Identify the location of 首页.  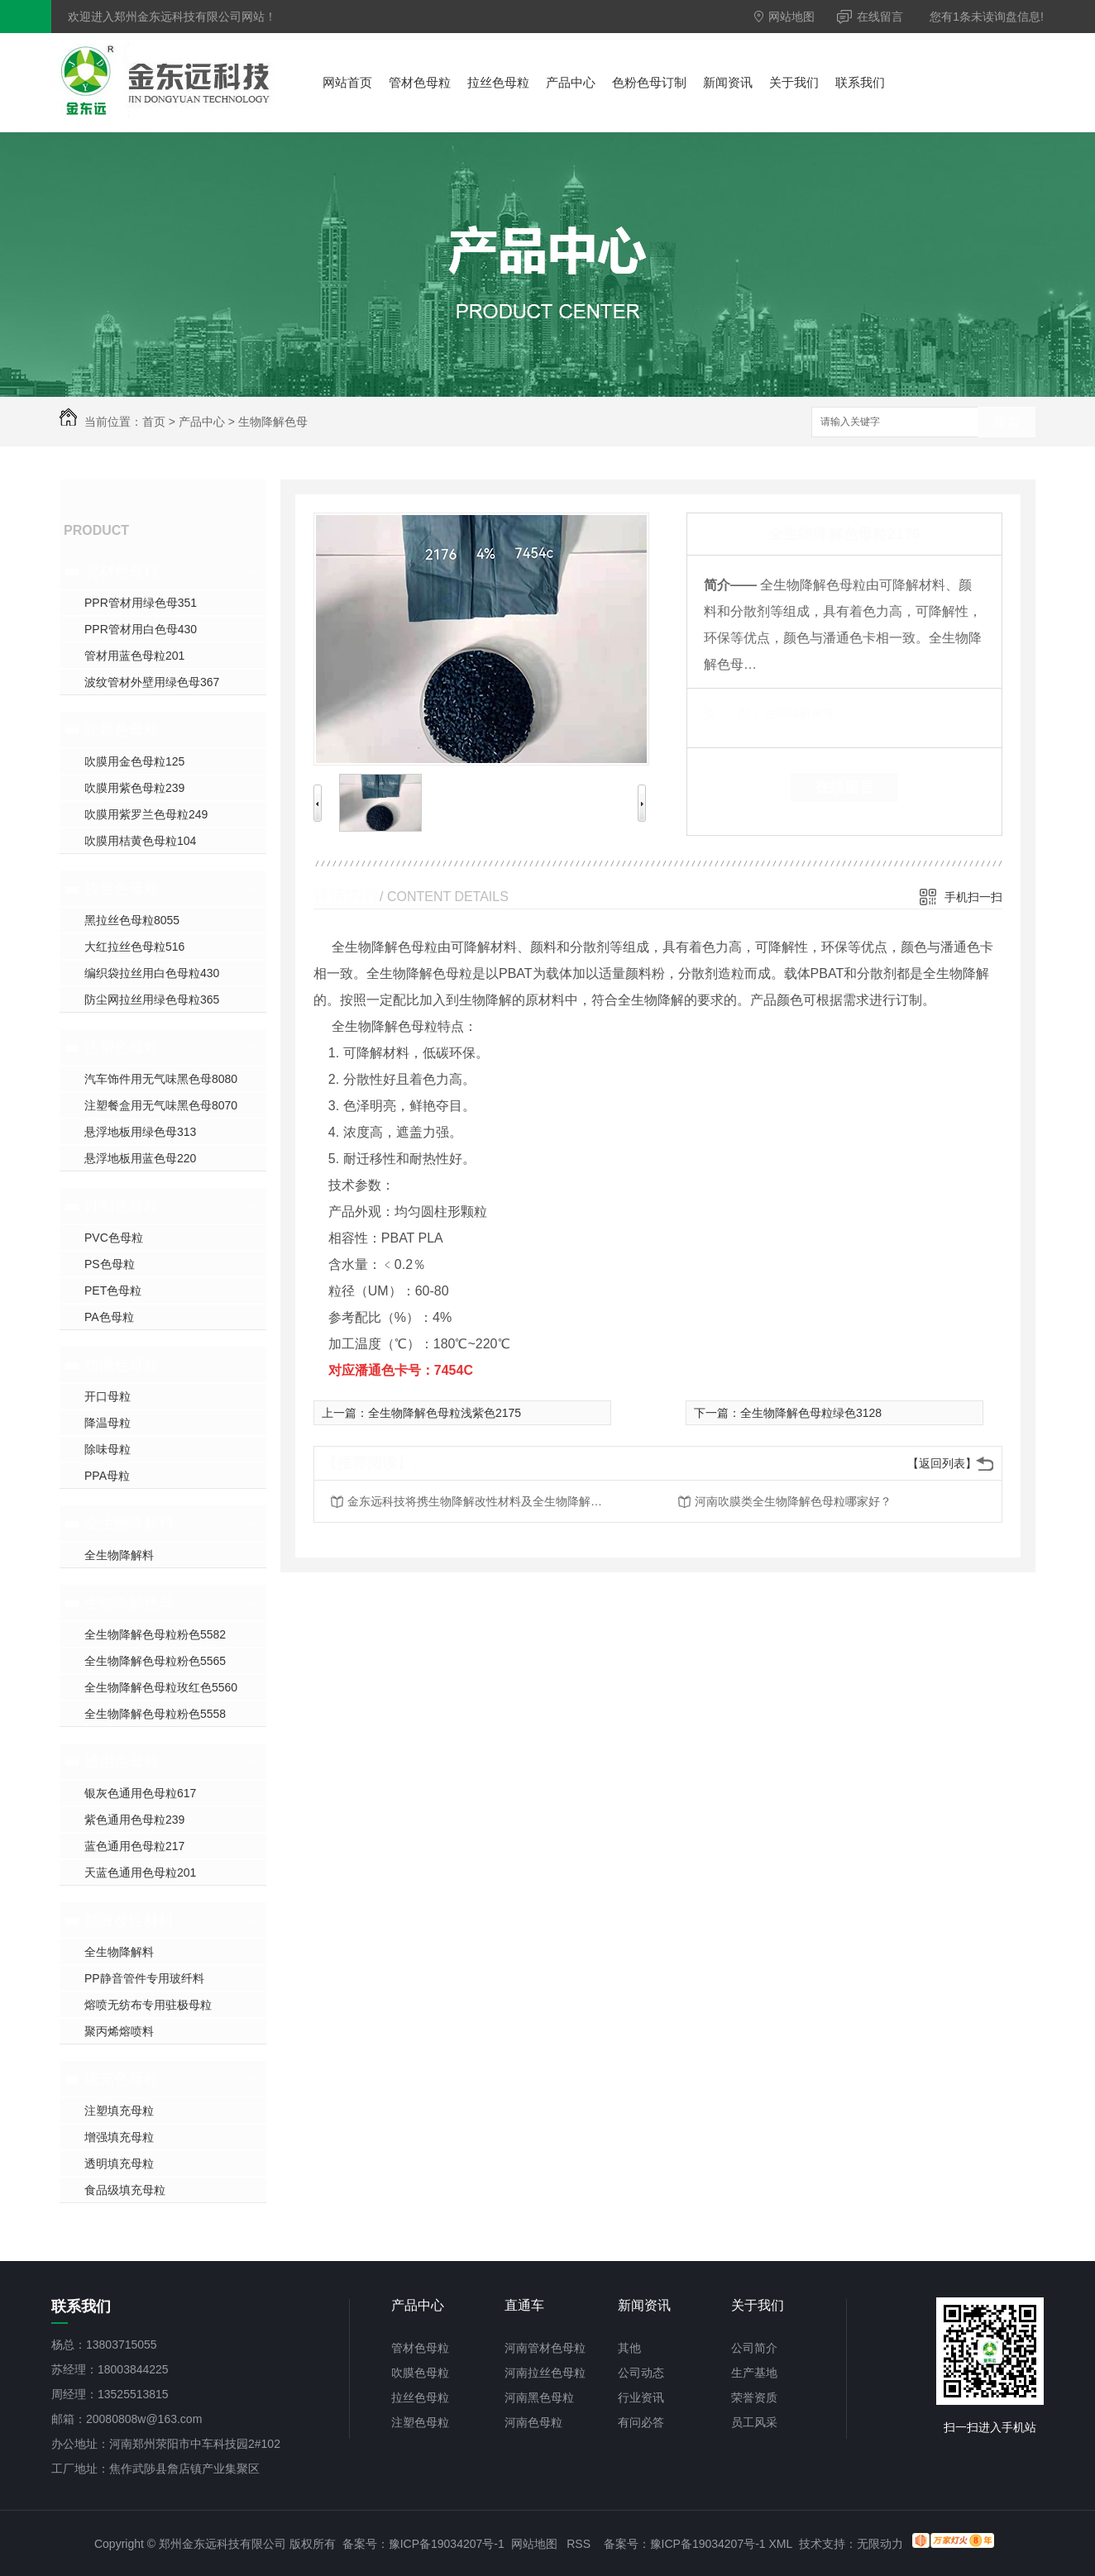
(153, 421).